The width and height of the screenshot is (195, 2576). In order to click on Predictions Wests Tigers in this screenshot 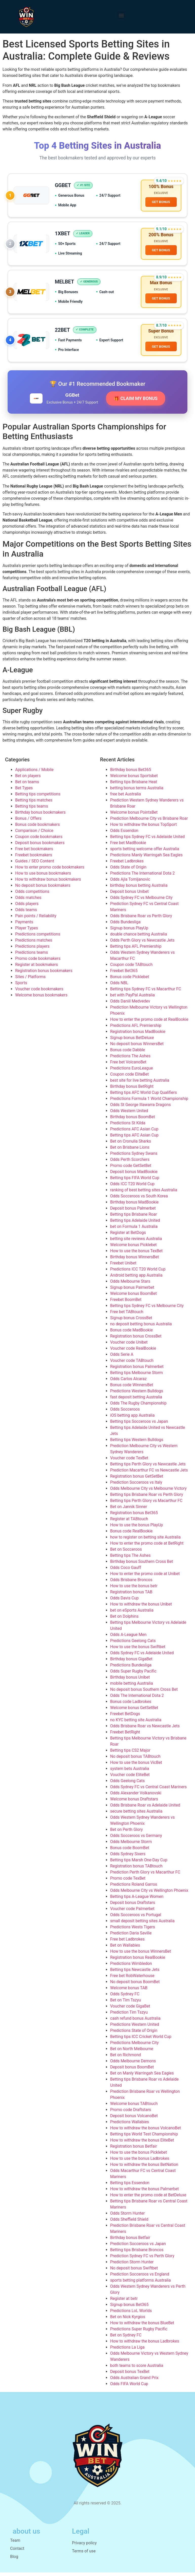, I will do `click(132, 1930)`.